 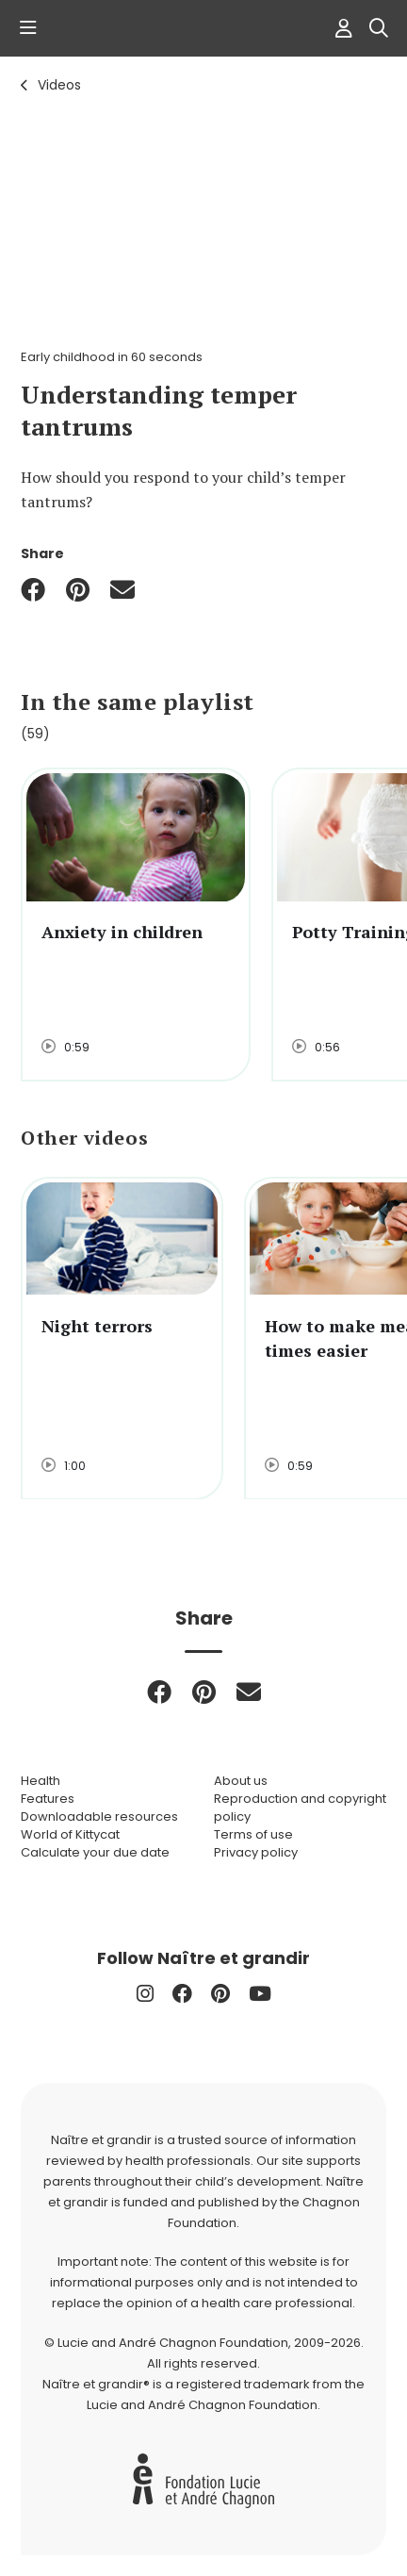 I want to click on Calculate your due date, so click(x=95, y=1852).